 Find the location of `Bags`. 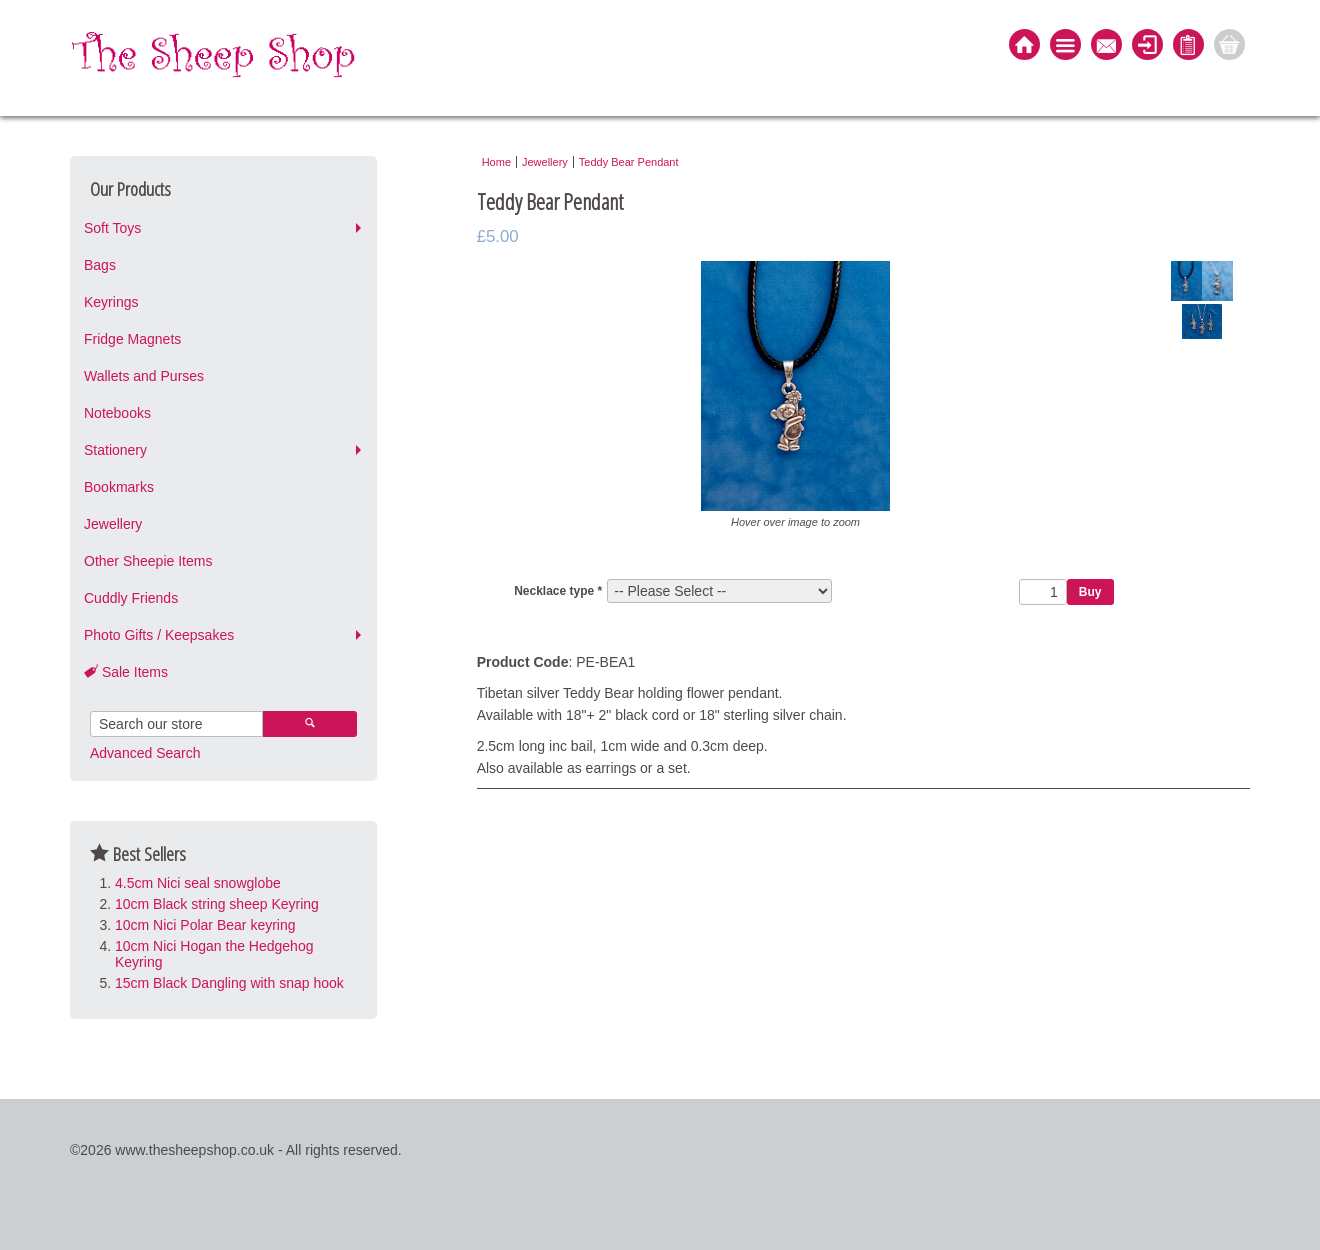

Bags is located at coordinates (100, 265).